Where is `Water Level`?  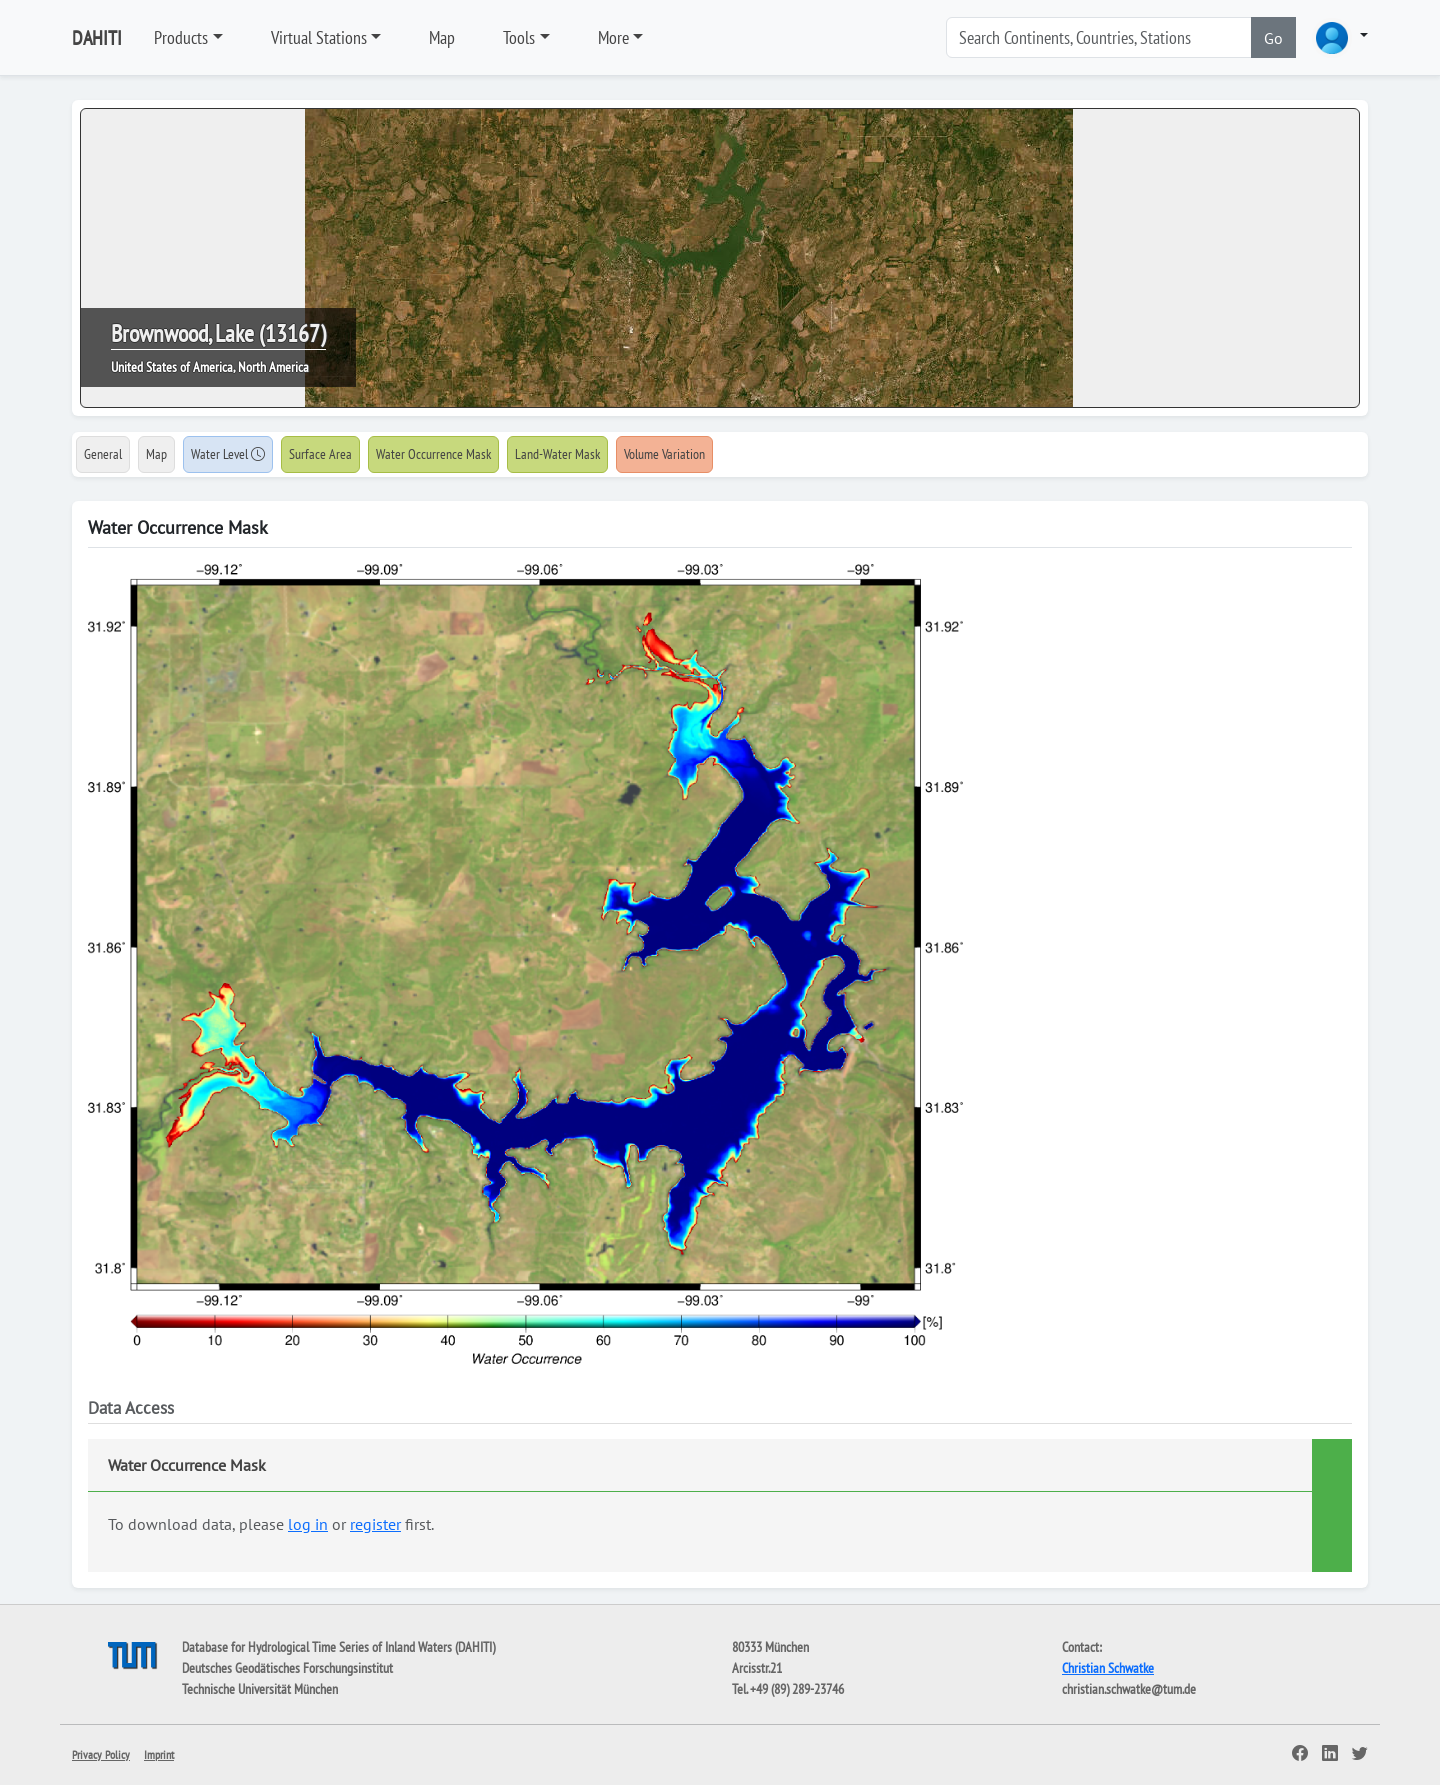 Water Level is located at coordinates (228, 454).